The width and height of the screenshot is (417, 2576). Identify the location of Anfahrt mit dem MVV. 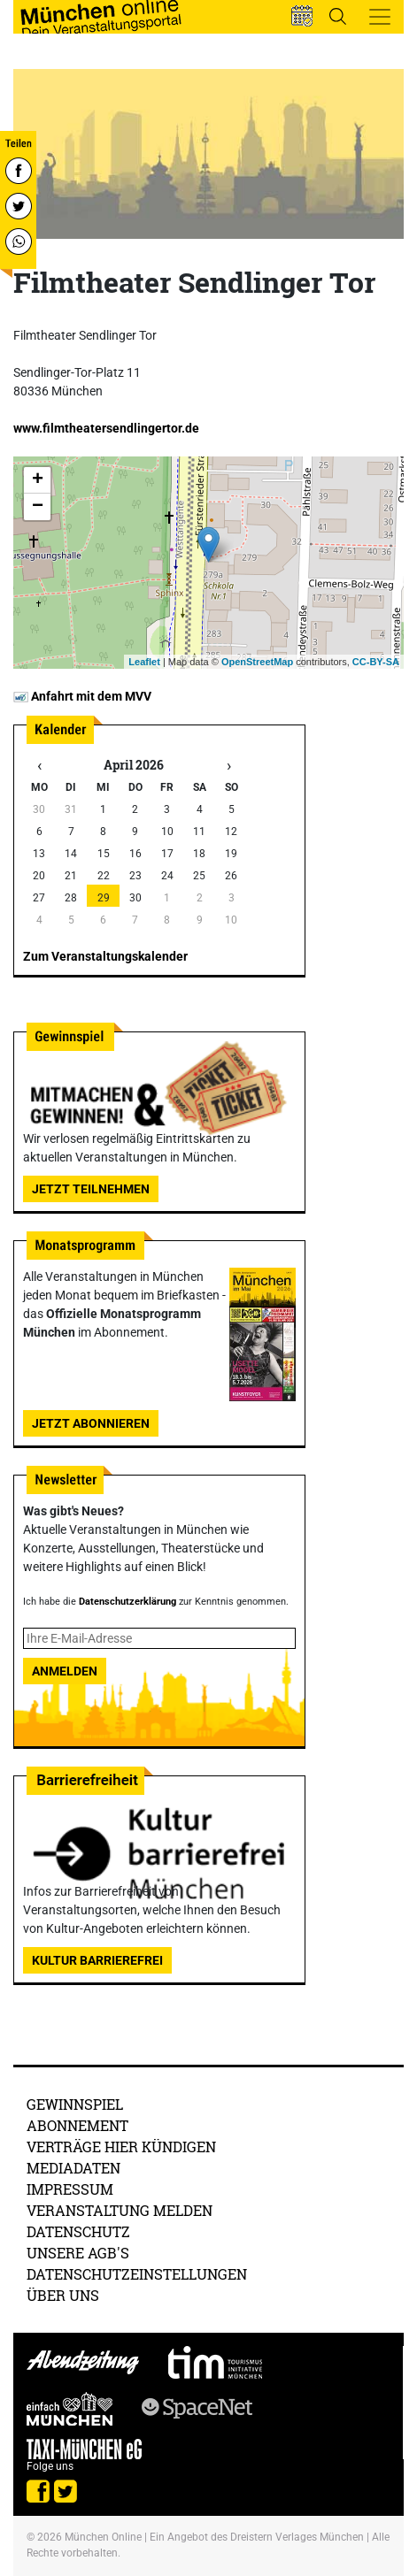
(82, 696).